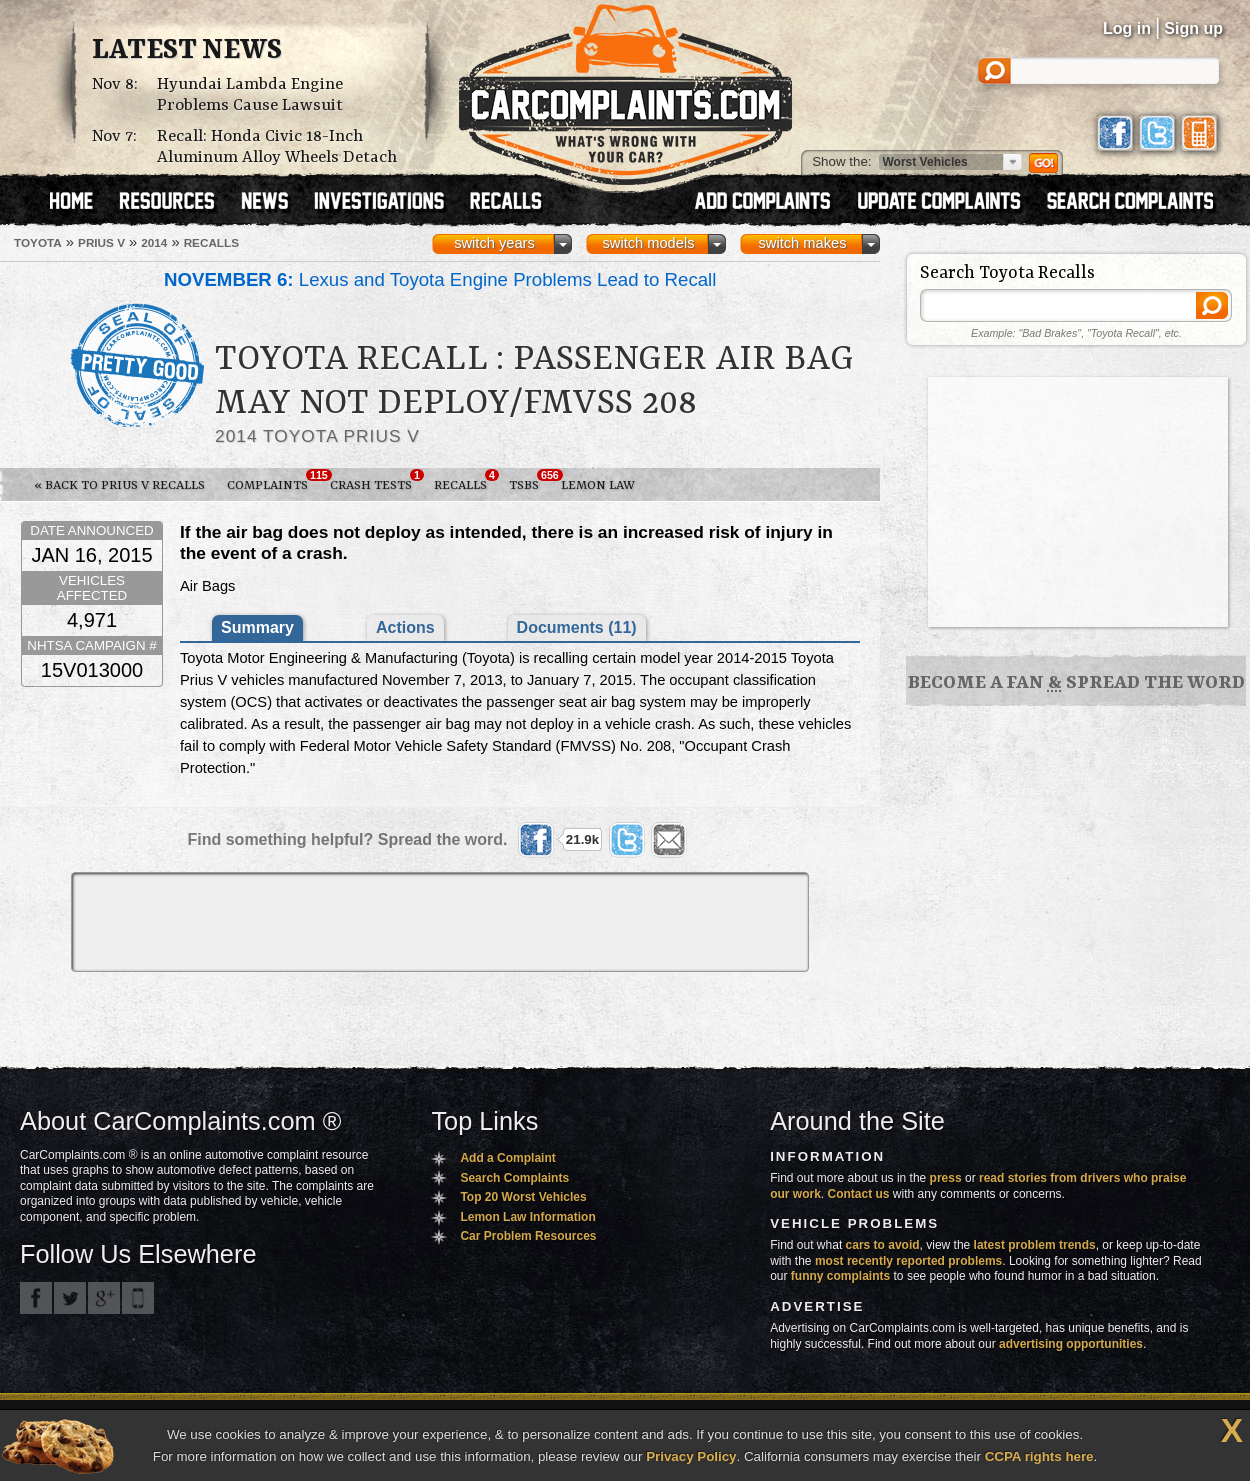 This screenshot has width=1250, height=1481. What do you see at coordinates (104, 1298) in the screenshot?
I see `CarComplaints.com on Google+` at bounding box center [104, 1298].